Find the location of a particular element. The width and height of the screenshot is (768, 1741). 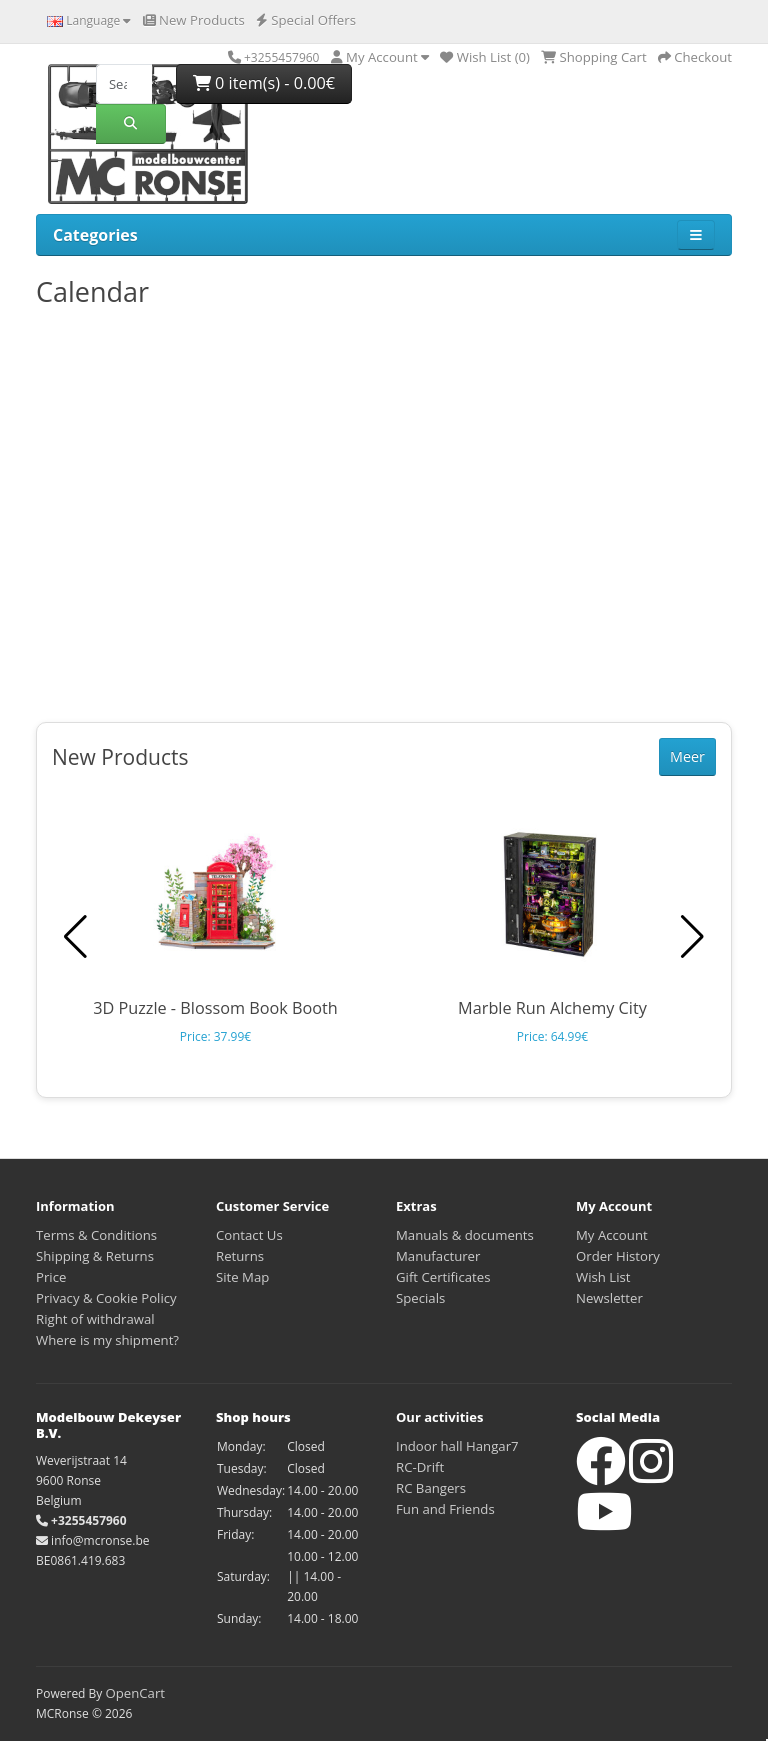

Contact Us is located at coordinates (249, 1235).